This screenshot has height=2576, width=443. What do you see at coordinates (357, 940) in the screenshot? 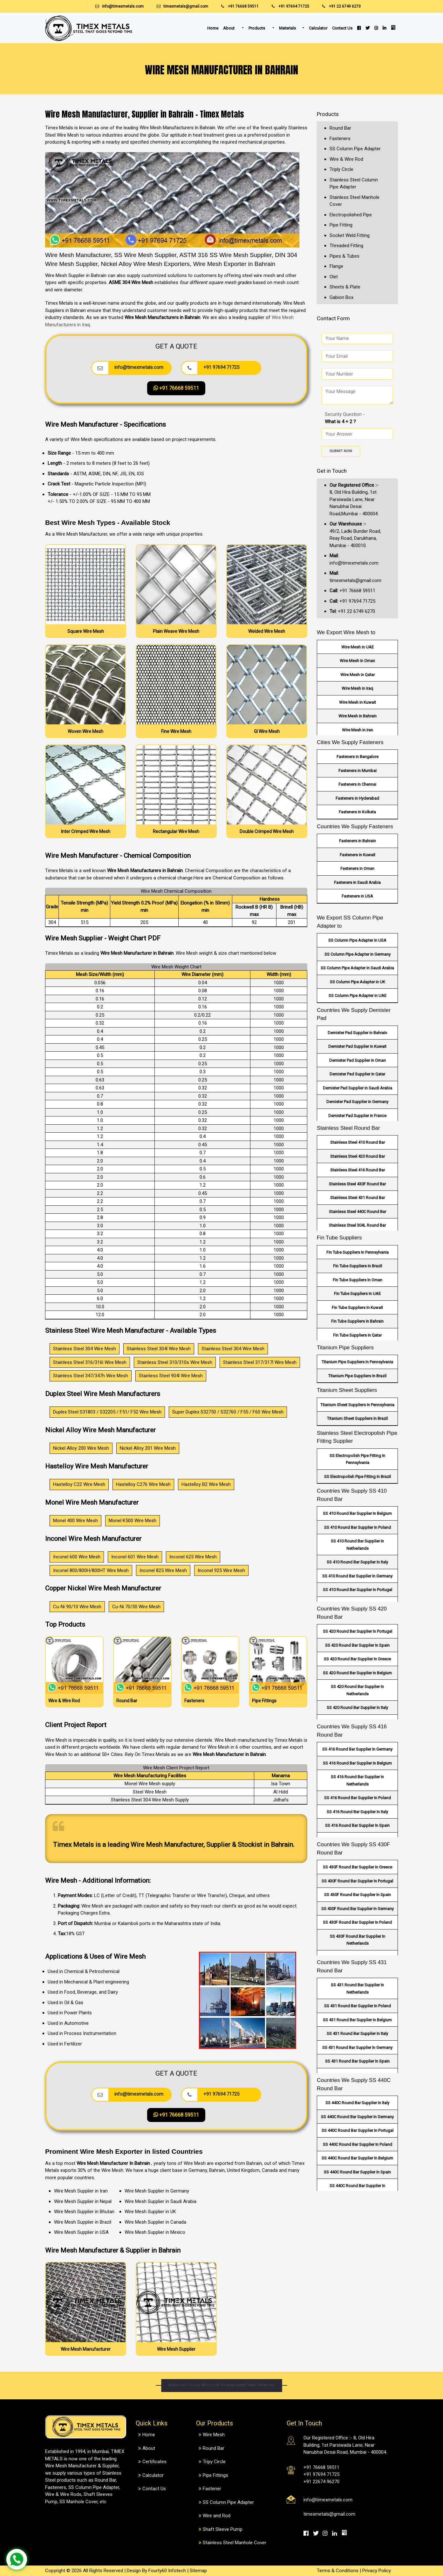
I see `SS Column Pipe Adapter in USA` at bounding box center [357, 940].